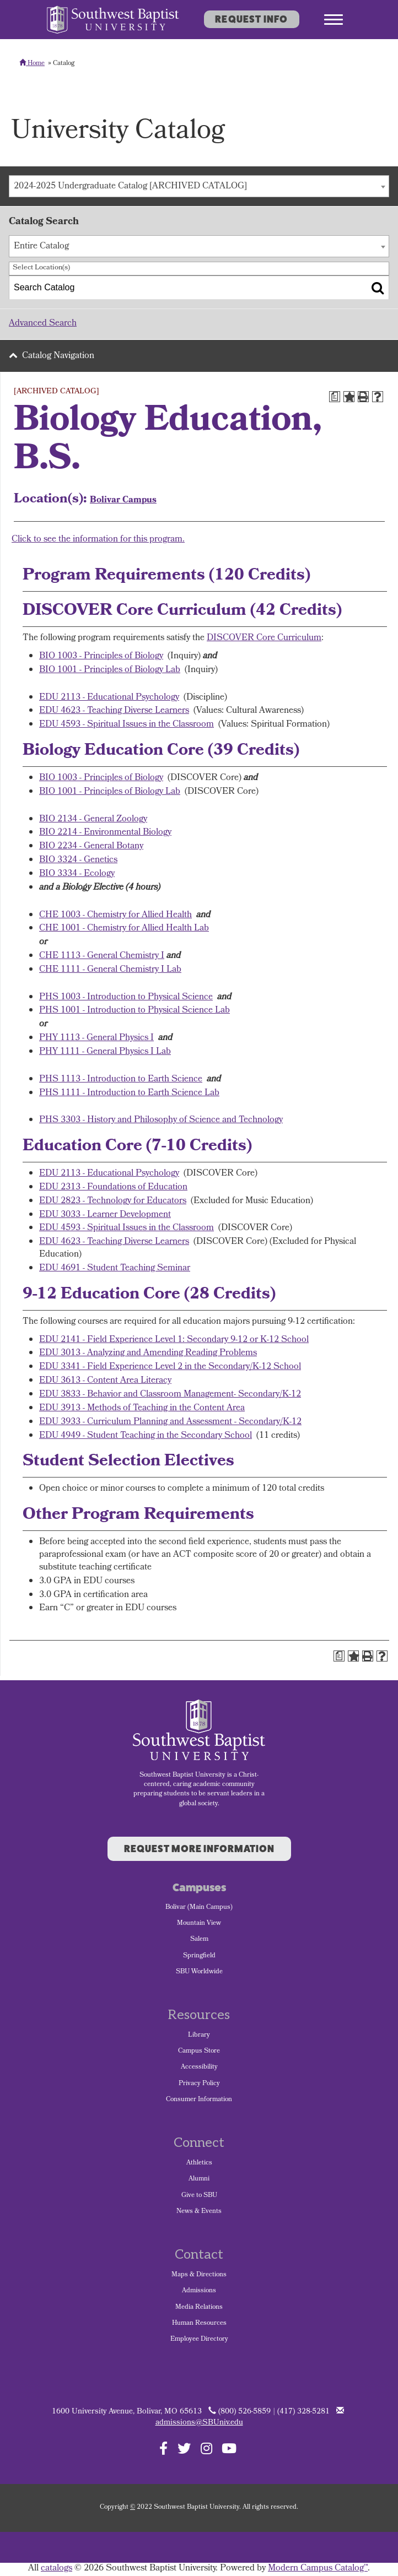 Image resolution: width=398 pixels, height=2576 pixels. Describe the element at coordinates (184, 2448) in the screenshot. I see `[Follow SBU on Twitter]` at that location.